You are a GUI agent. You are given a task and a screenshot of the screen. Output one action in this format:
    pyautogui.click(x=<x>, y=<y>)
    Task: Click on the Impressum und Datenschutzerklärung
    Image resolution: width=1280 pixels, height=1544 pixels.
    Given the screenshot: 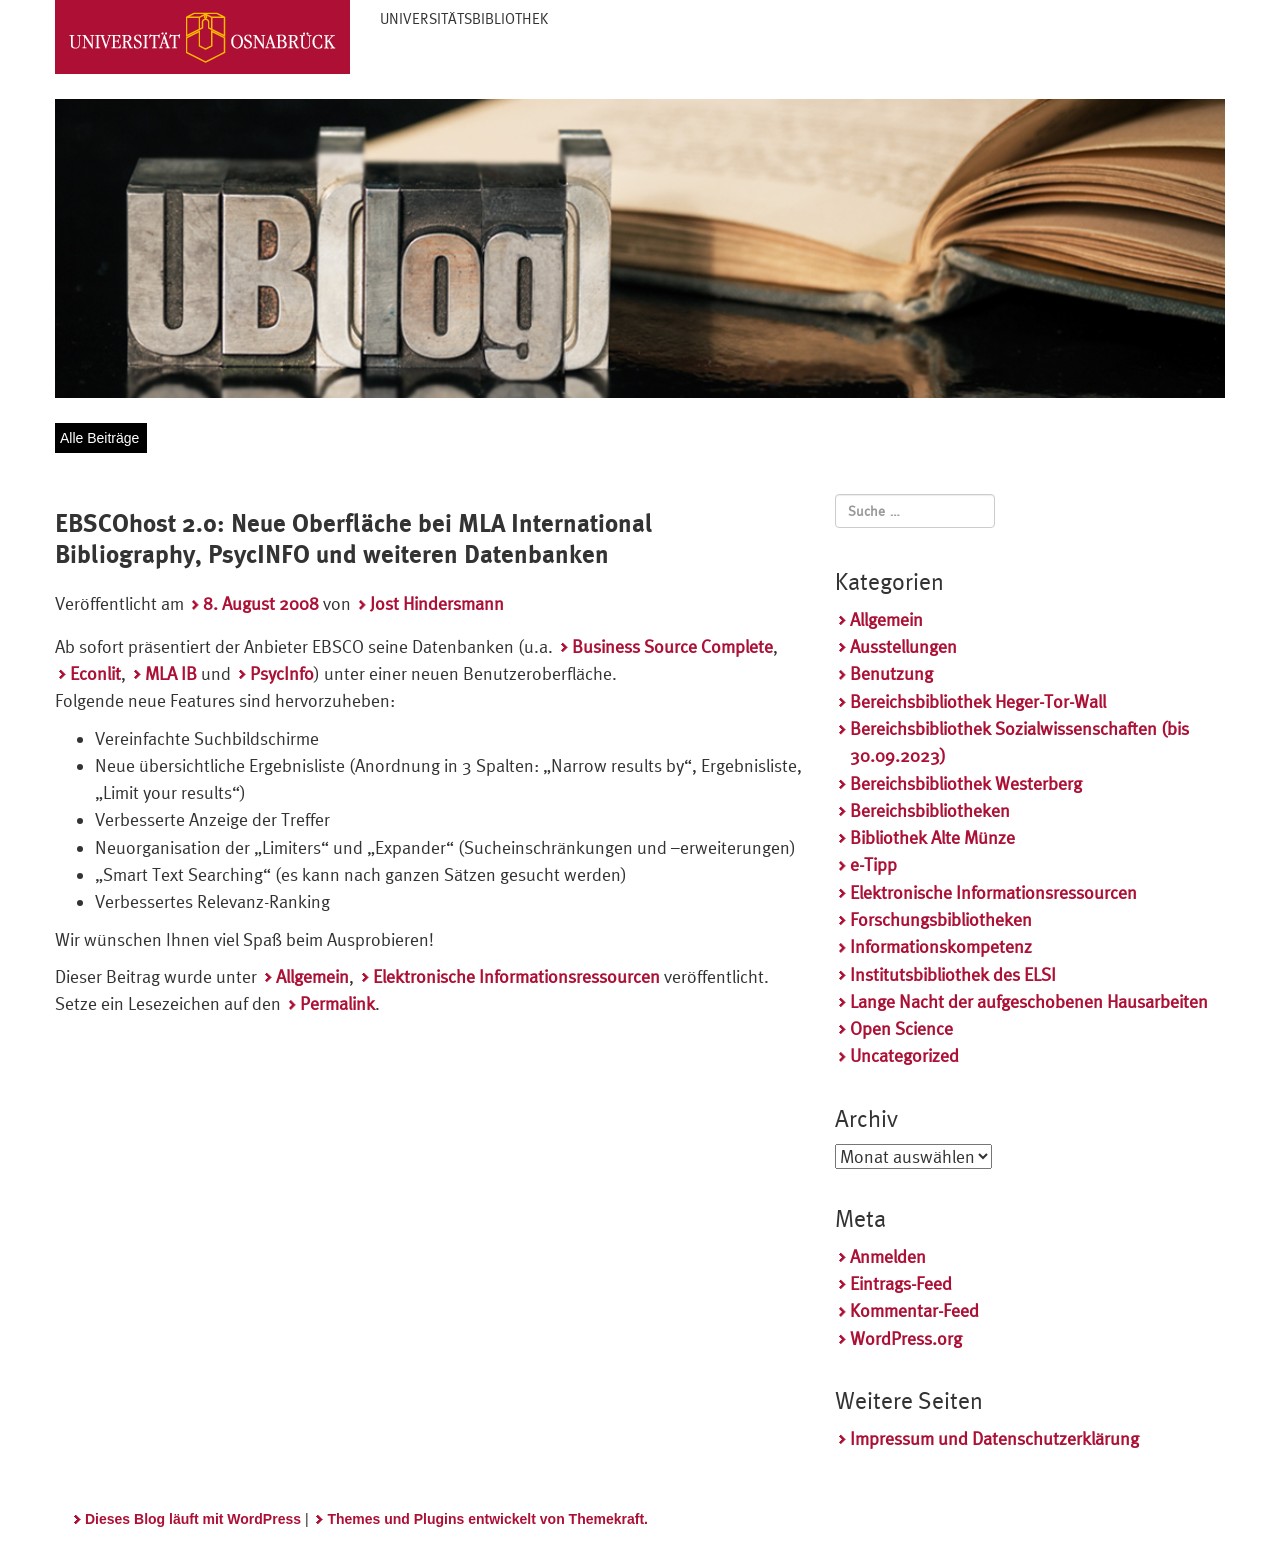 What is the action you would take?
    pyautogui.click(x=994, y=1438)
    